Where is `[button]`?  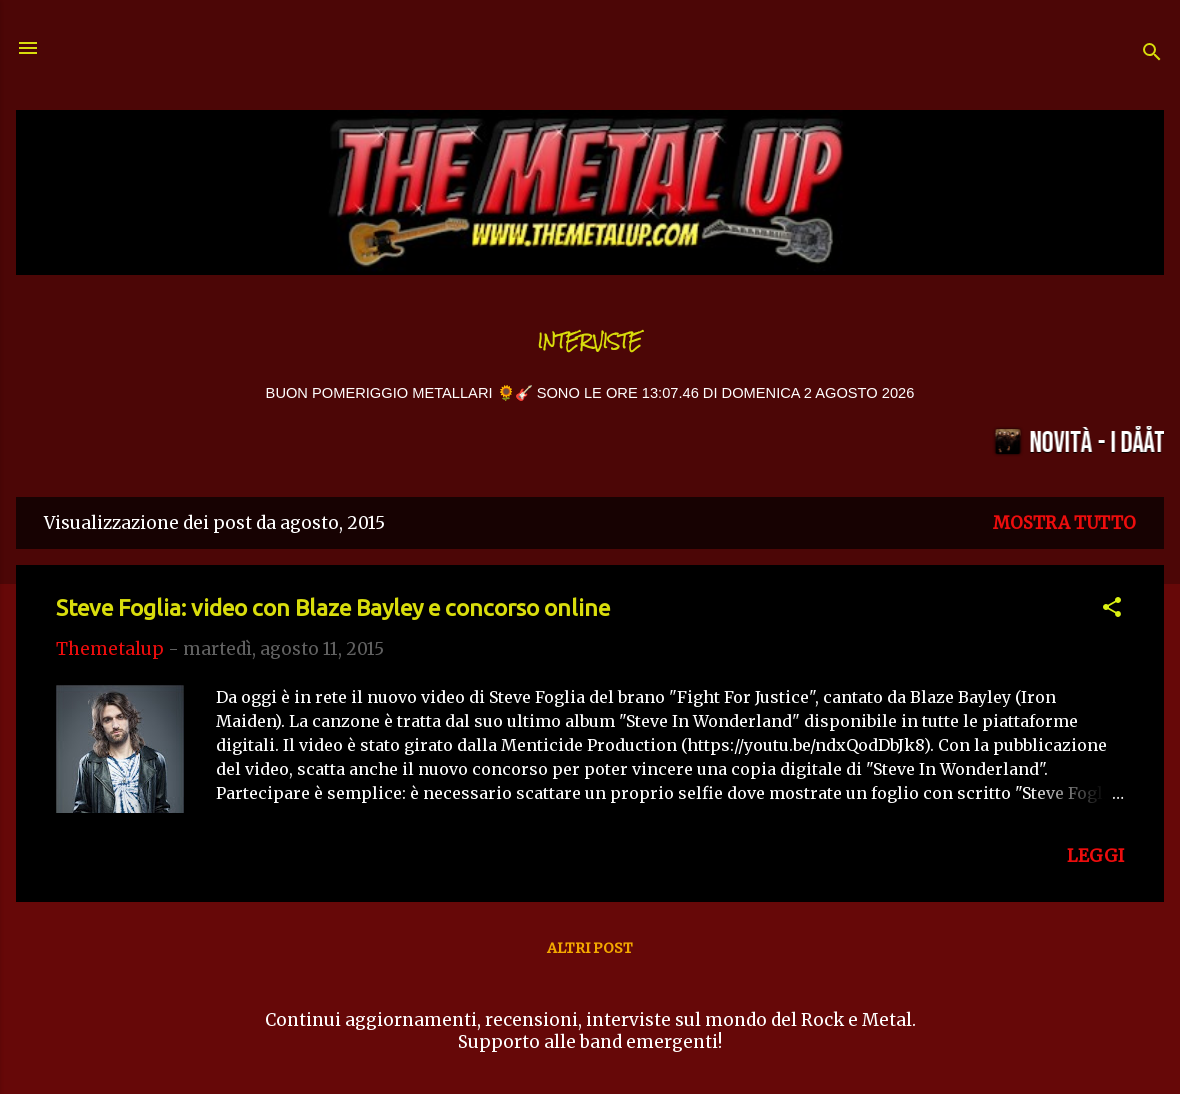 [button] is located at coordinates (1112, 610).